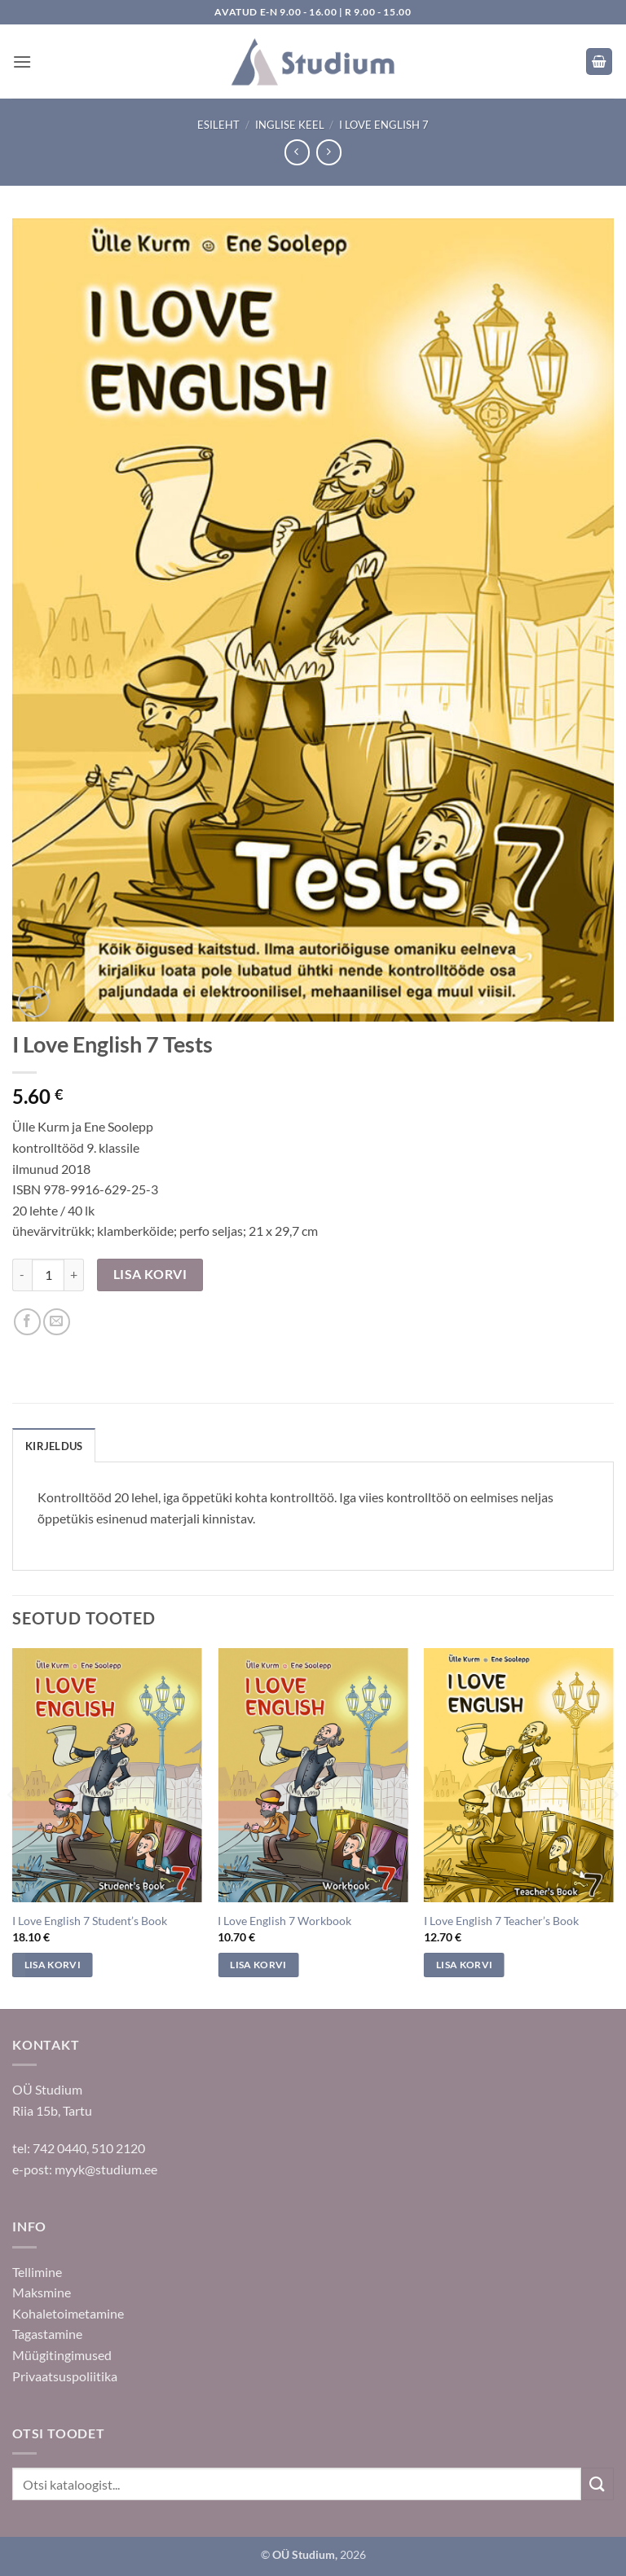 The image size is (626, 2576). Describe the element at coordinates (48, 1275) in the screenshot. I see `[Toote kogus]` at that location.